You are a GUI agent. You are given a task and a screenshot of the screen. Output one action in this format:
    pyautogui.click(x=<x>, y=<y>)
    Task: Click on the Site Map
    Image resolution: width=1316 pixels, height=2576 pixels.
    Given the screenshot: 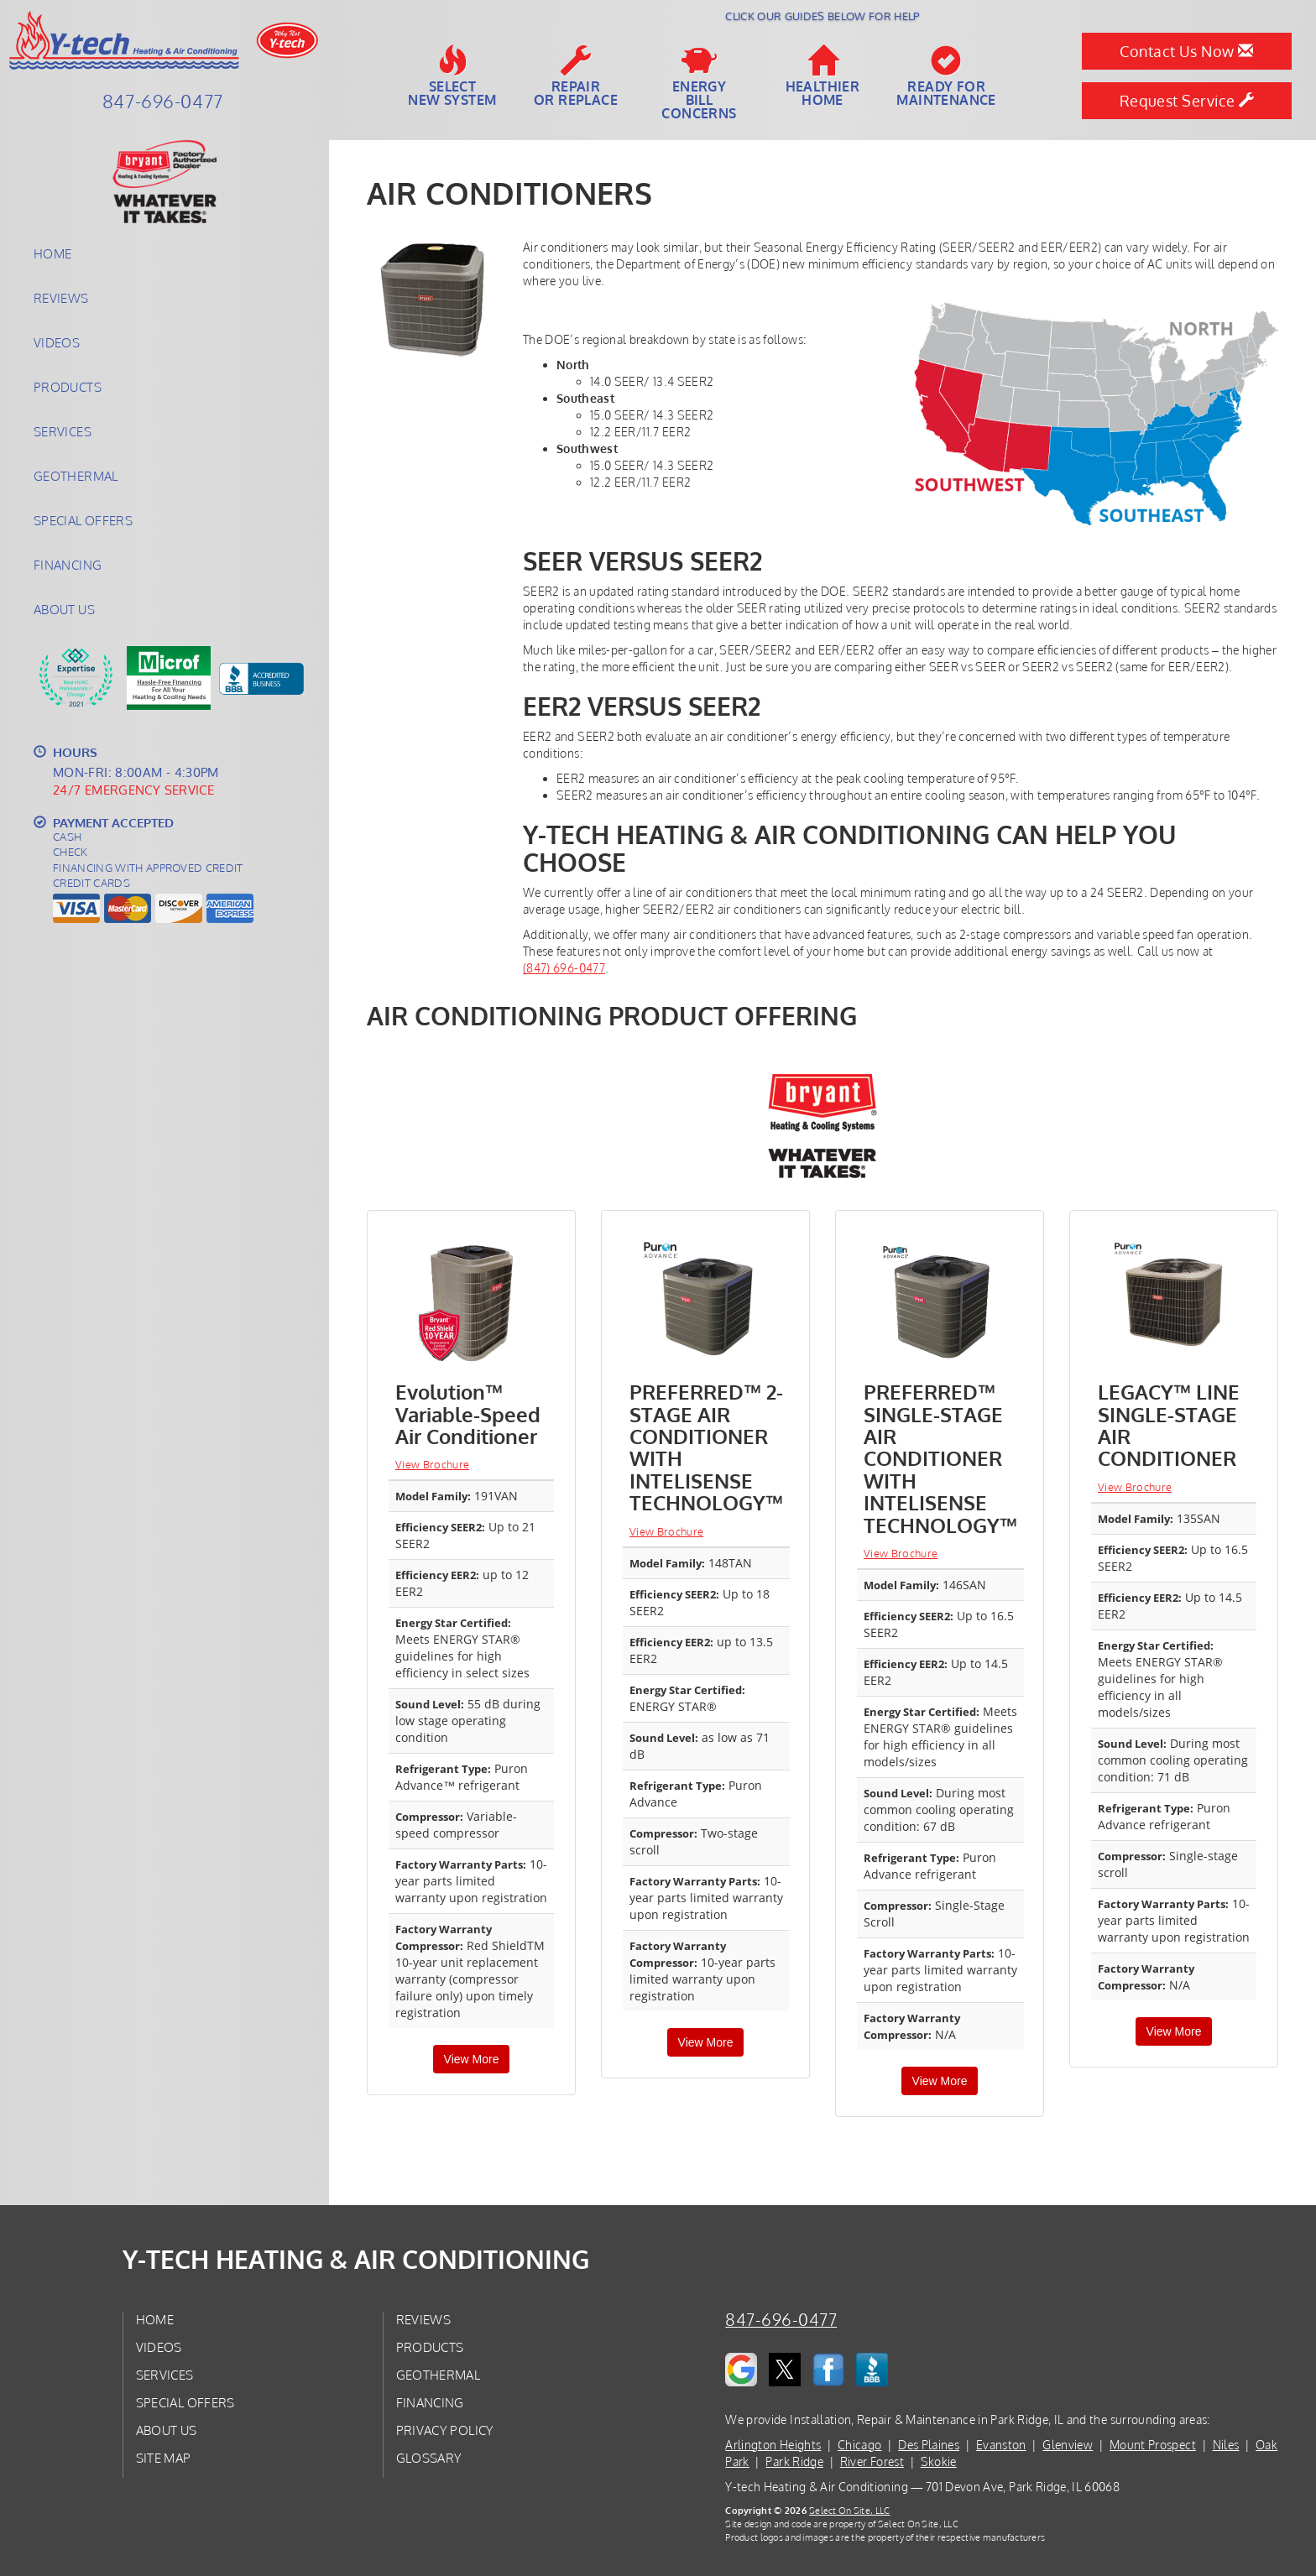 What is the action you would take?
    pyautogui.click(x=163, y=2457)
    